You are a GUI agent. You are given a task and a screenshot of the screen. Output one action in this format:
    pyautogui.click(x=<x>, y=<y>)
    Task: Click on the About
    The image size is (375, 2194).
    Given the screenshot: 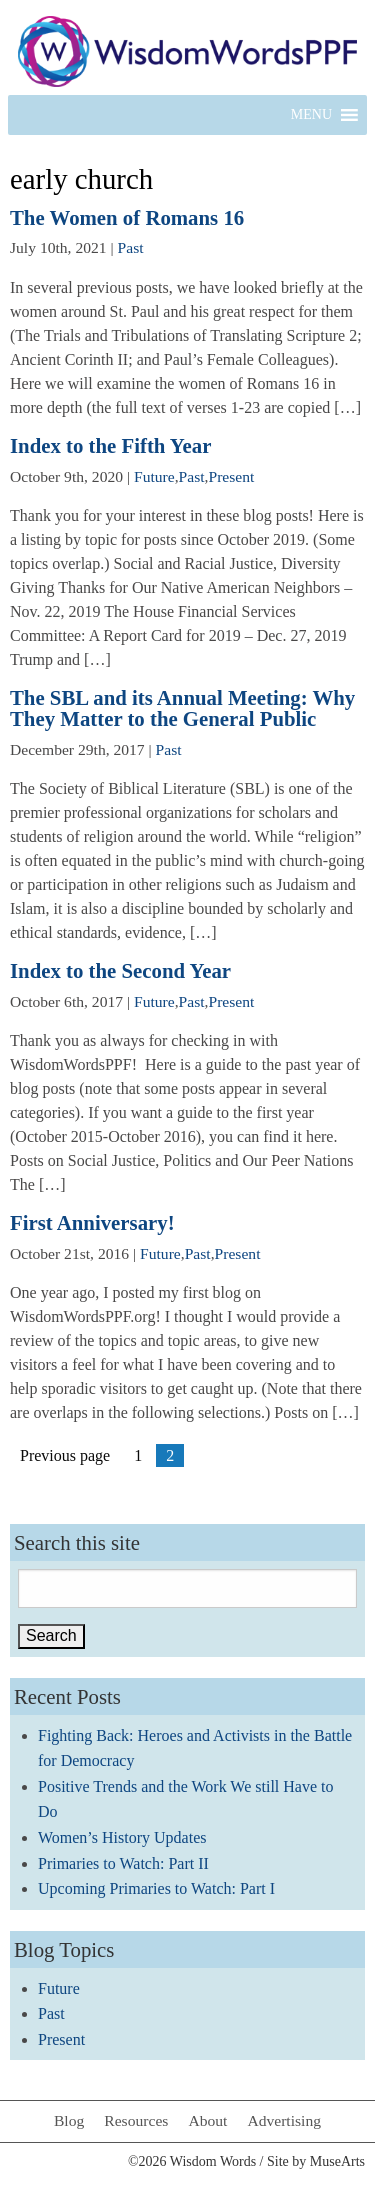 What is the action you would take?
    pyautogui.click(x=207, y=2120)
    